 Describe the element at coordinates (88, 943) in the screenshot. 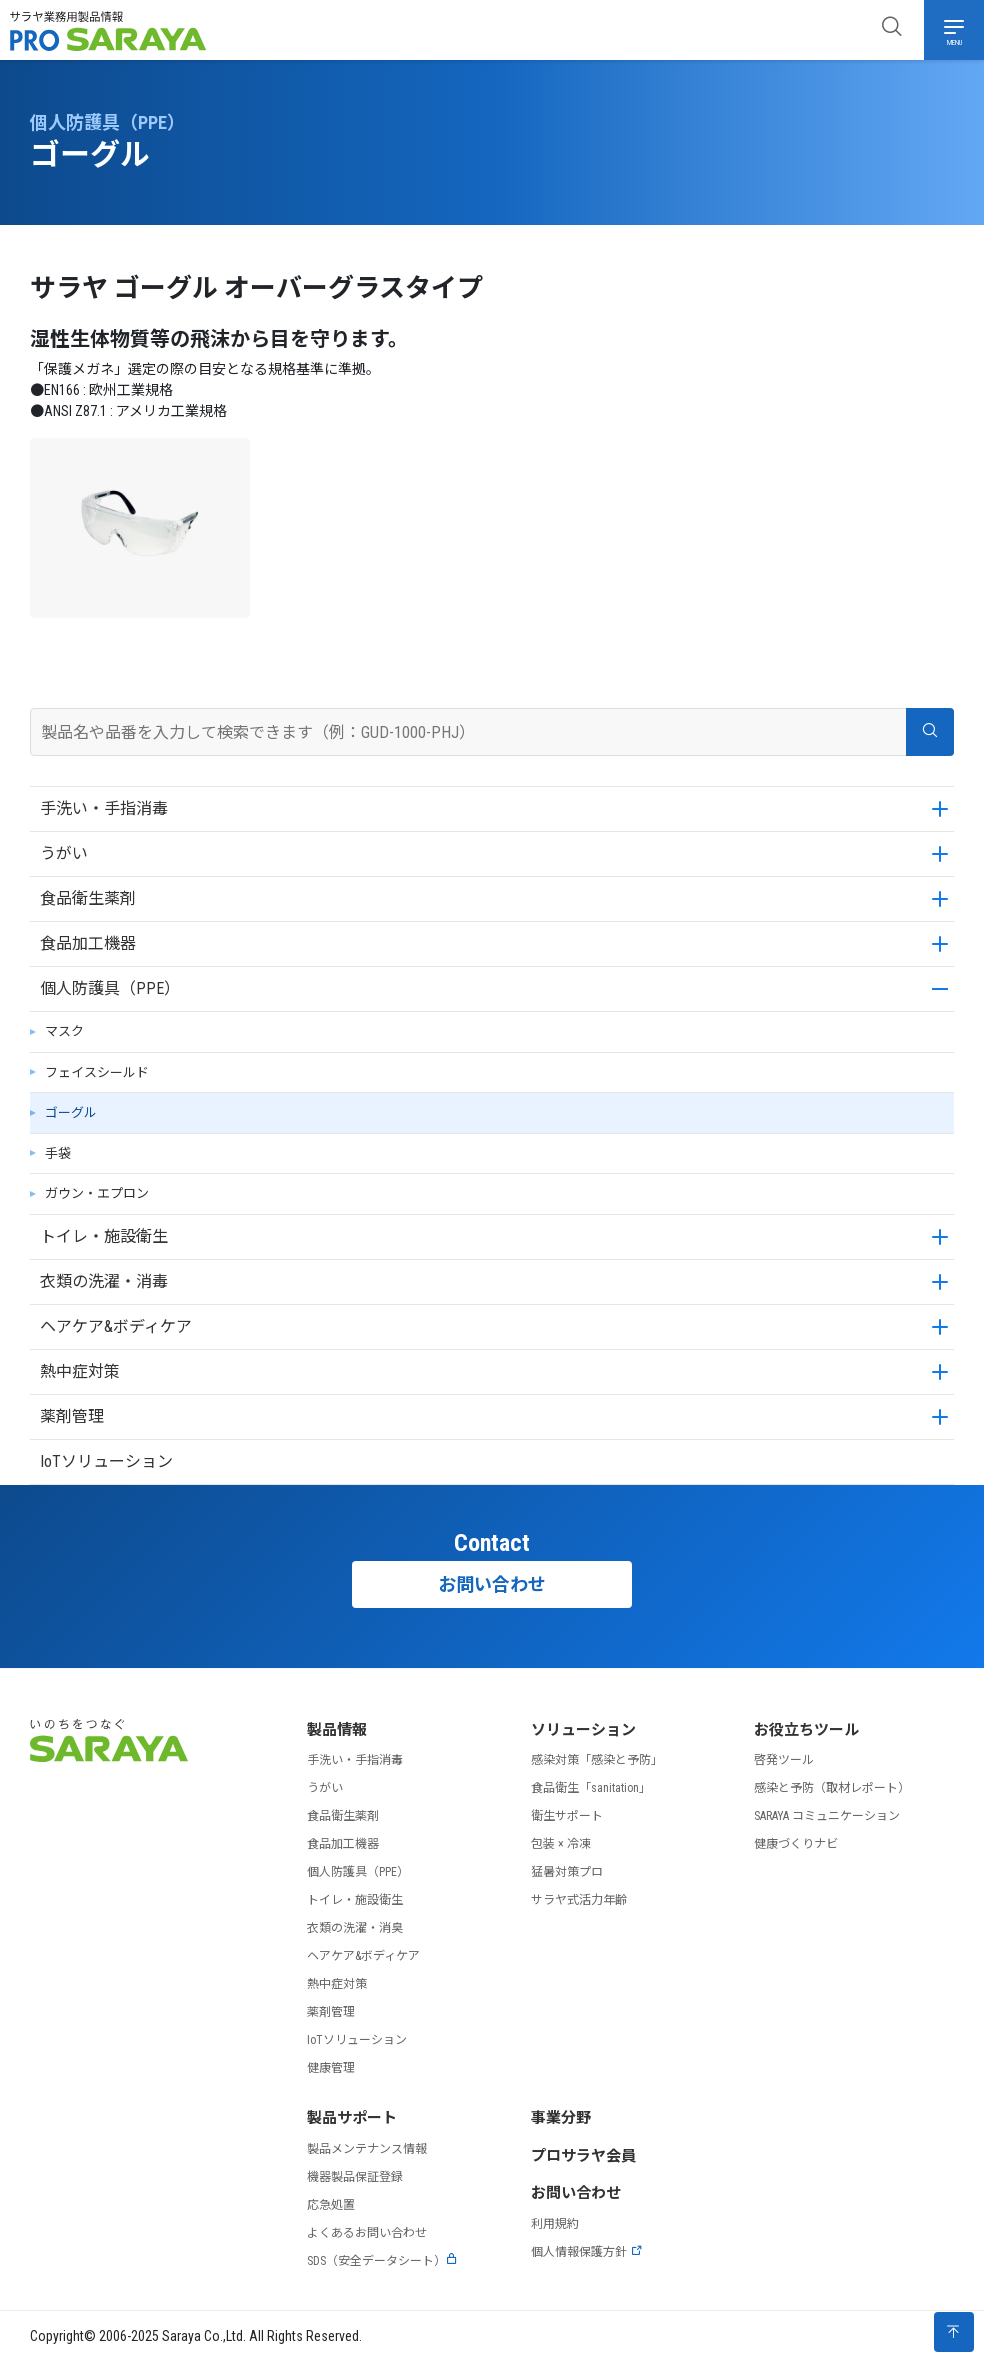

I see `食品加工機器` at that location.